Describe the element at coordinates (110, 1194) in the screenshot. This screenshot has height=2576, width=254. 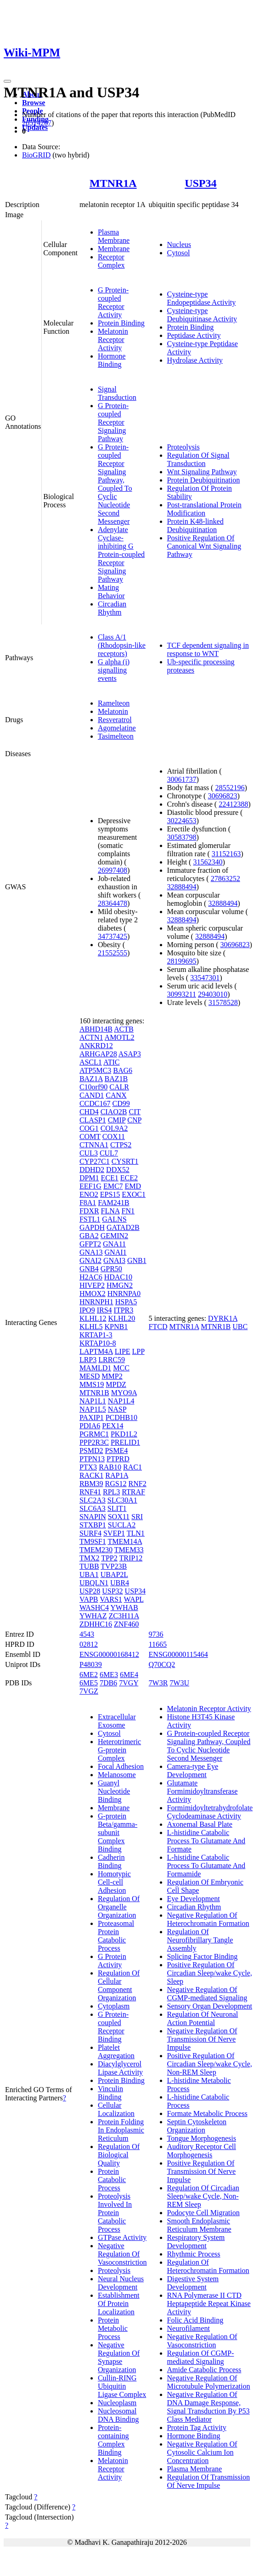
I see `EPS15` at that location.